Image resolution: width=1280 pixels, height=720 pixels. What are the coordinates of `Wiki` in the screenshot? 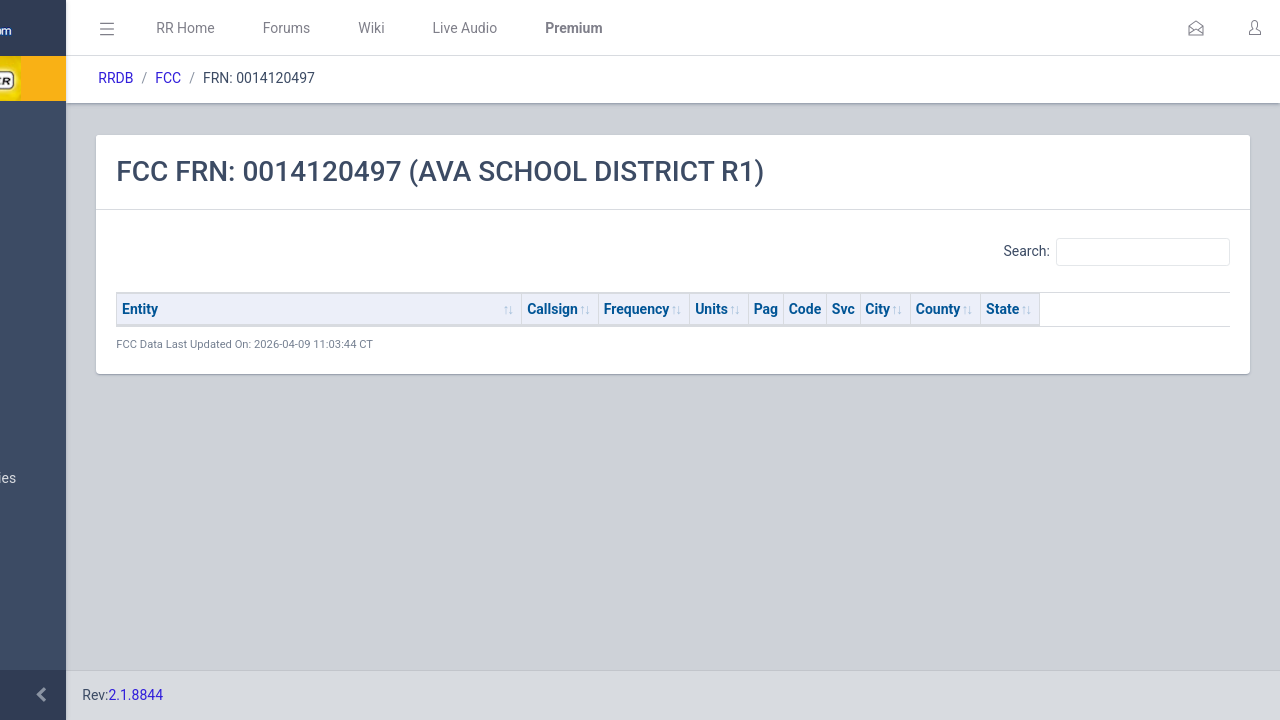 It's located at (561, 28).